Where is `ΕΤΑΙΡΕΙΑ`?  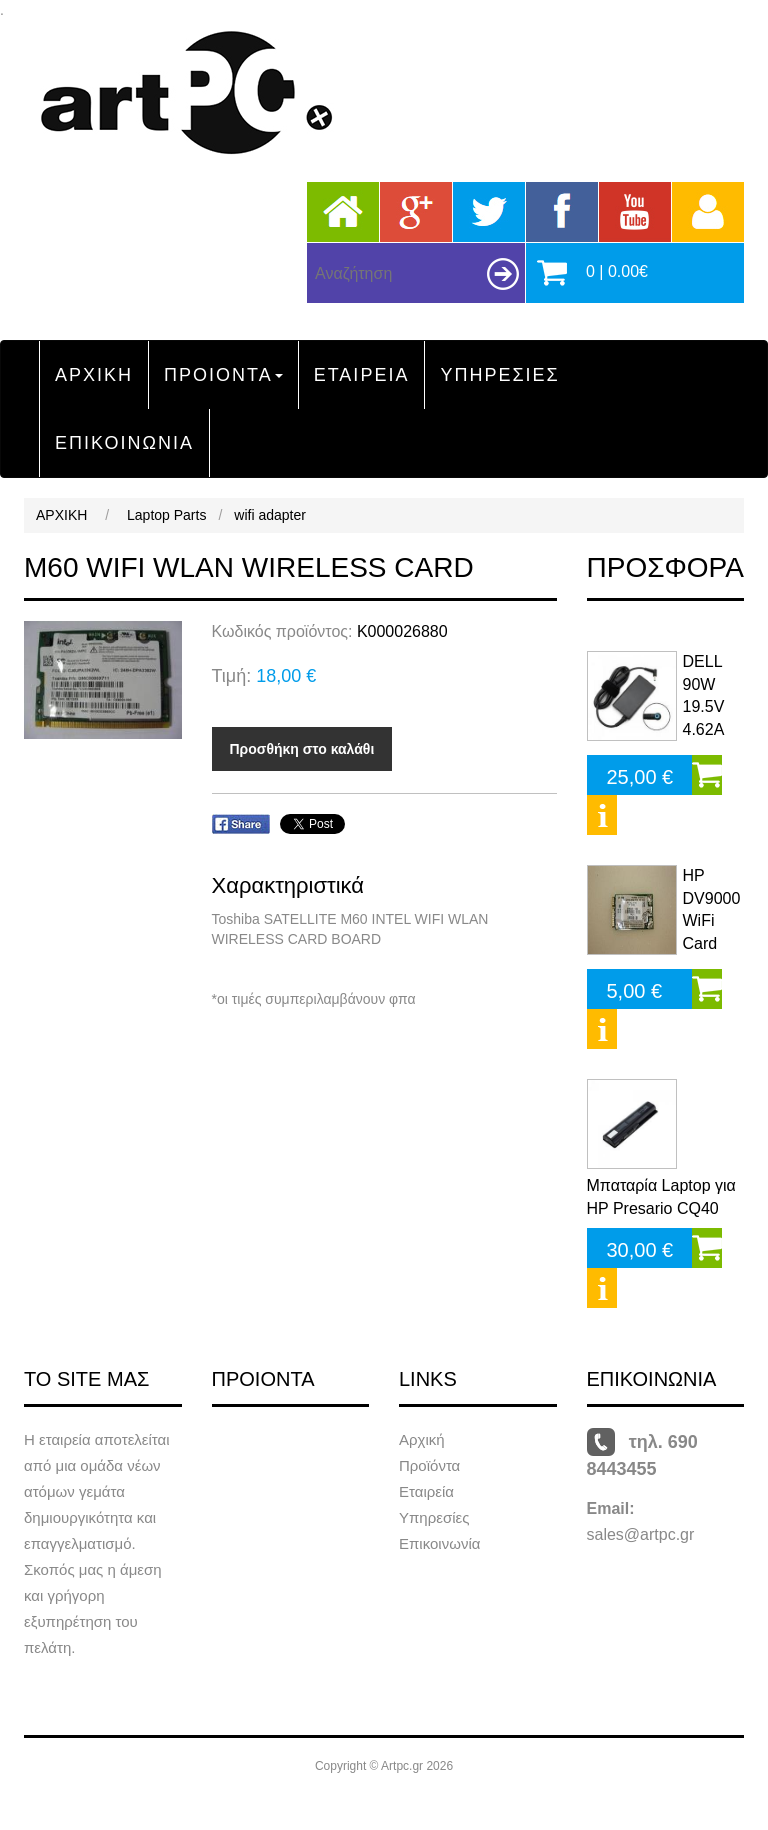
ΕΤΑΙΡΕΙΑ is located at coordinates (362, 375).